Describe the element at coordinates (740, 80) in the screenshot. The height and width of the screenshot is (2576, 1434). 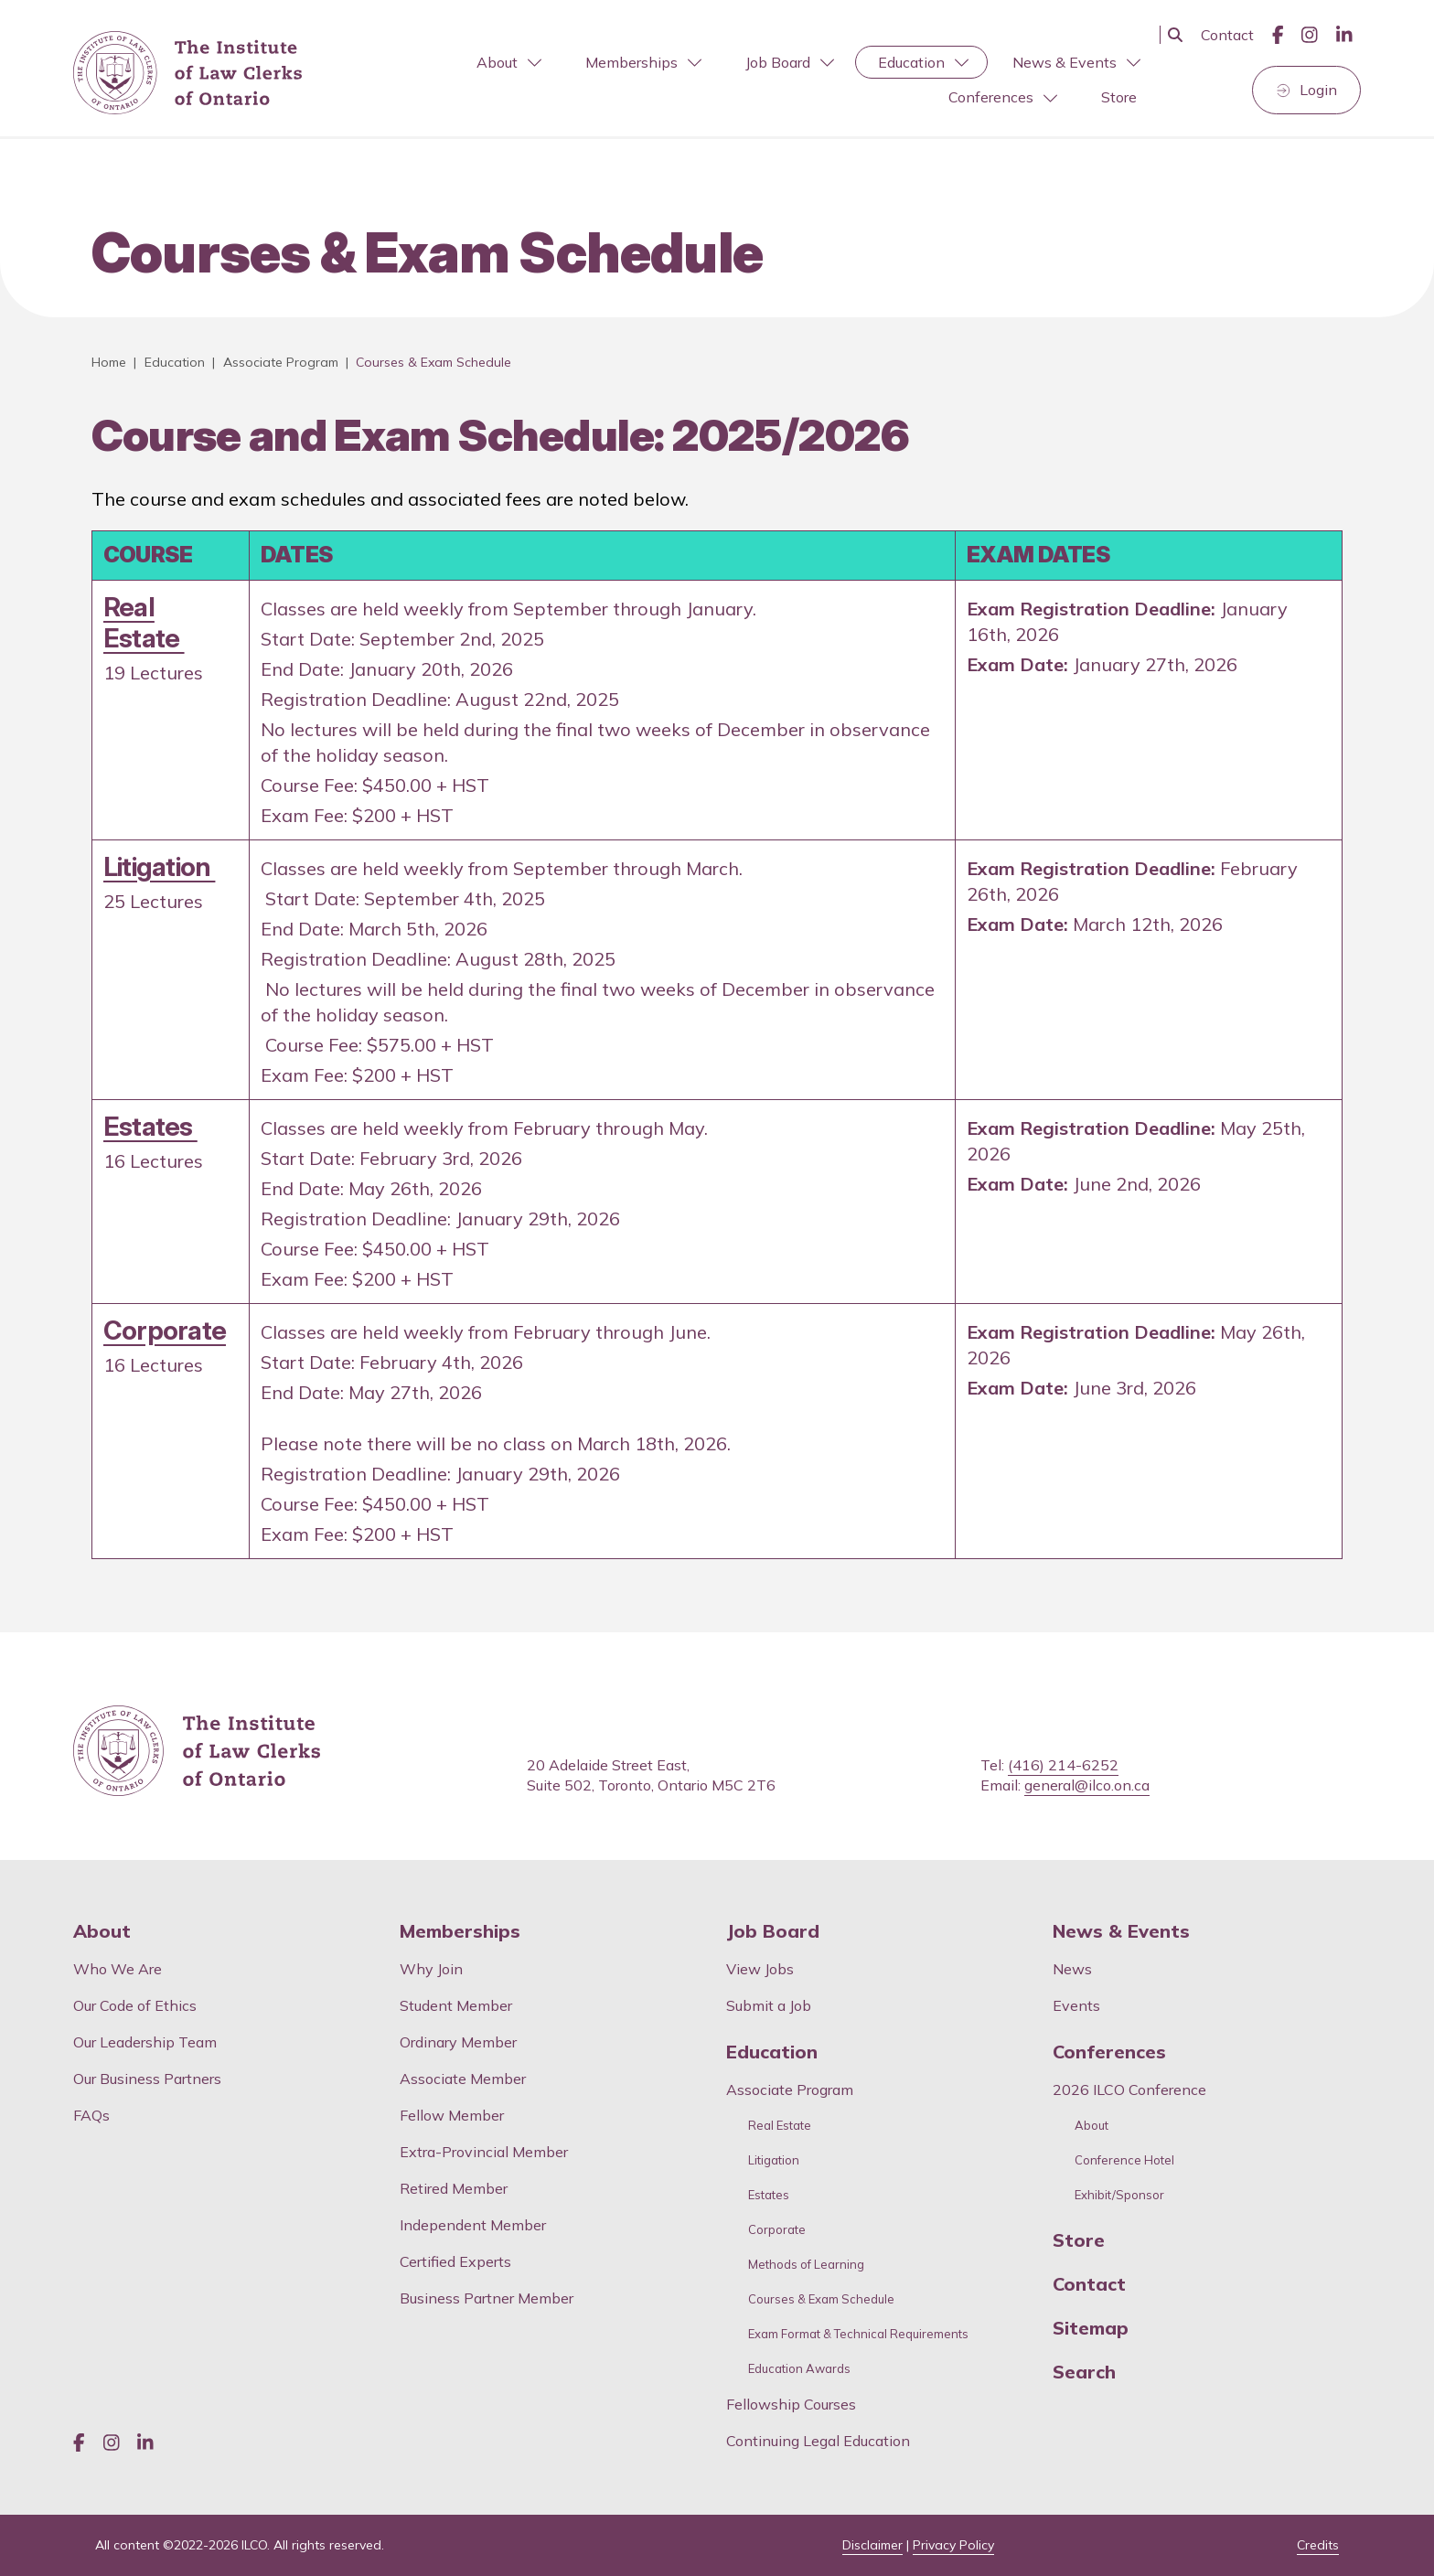
I see `[menubar]` at that location.